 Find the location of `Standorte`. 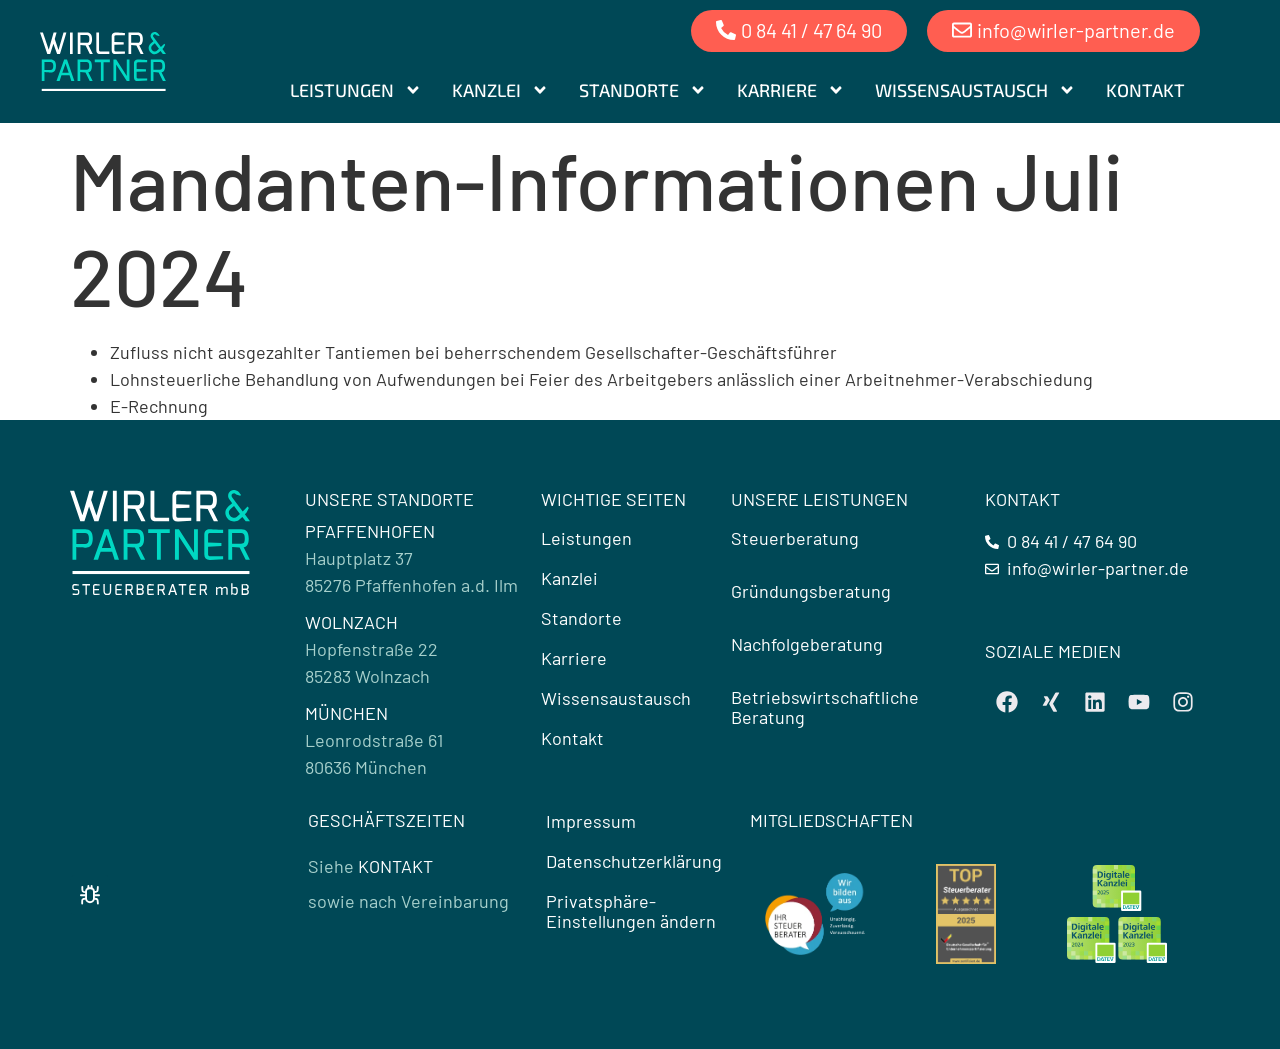

Standorte is located at coordinates (643, 90).